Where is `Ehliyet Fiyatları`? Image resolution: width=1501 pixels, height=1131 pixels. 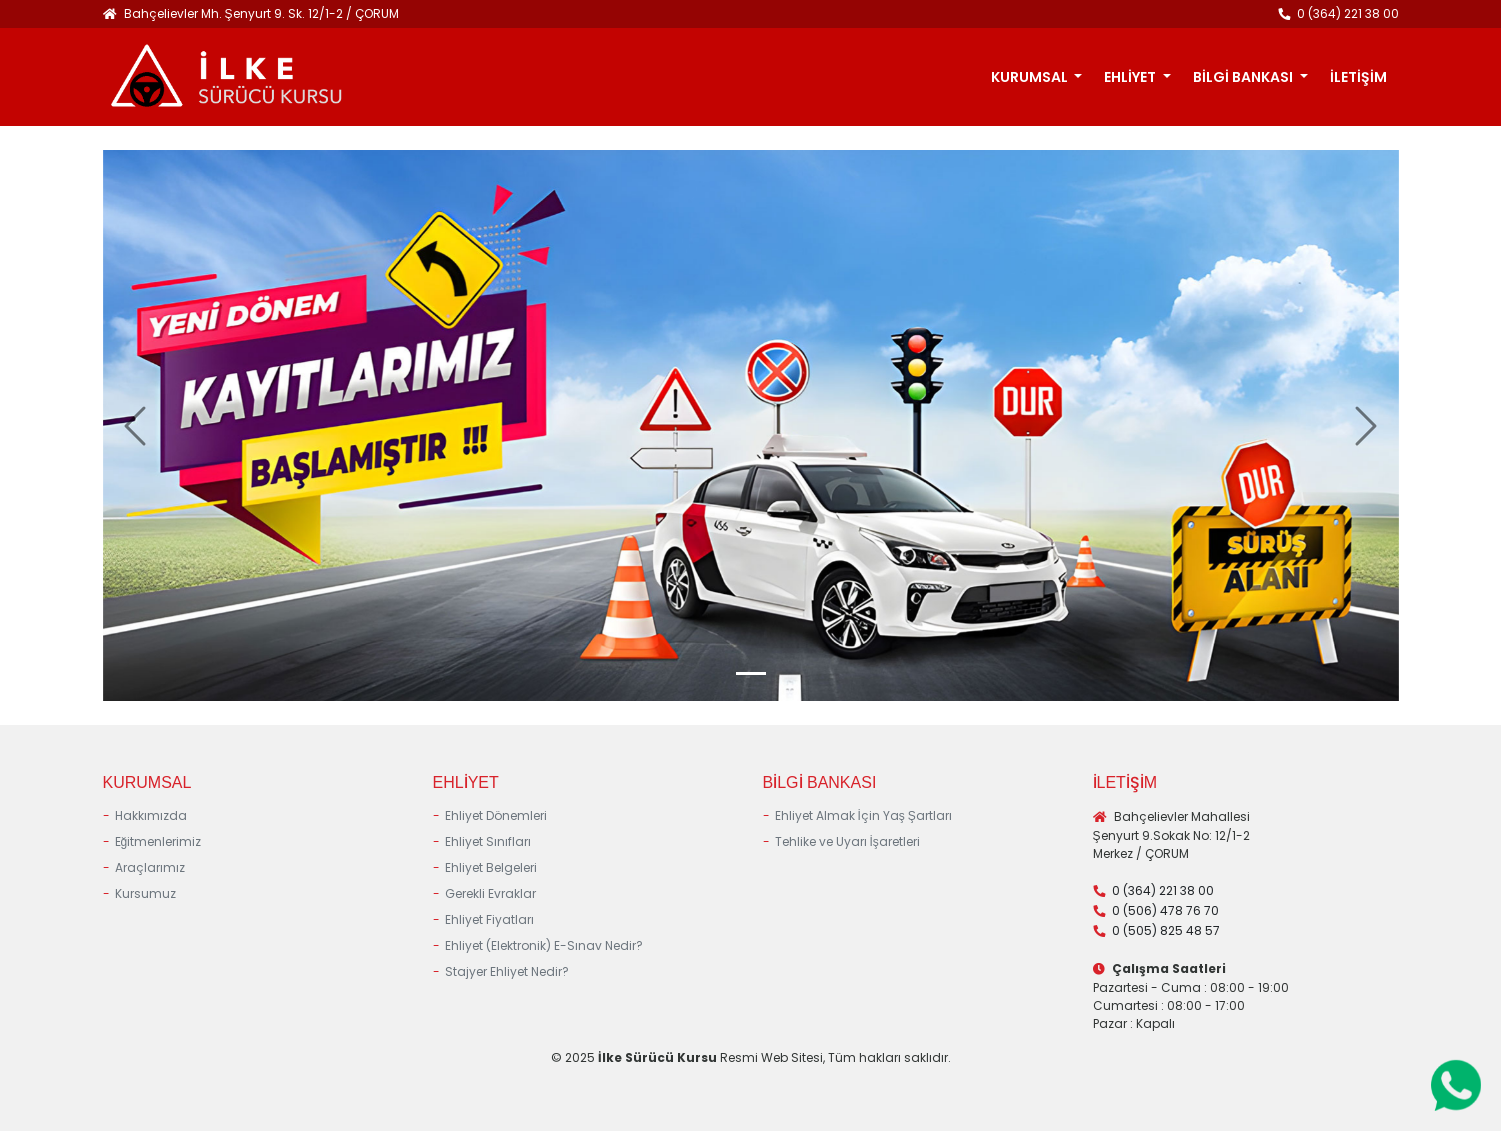 Ehliyet Fiyatları is located at coordinates (489, 919).